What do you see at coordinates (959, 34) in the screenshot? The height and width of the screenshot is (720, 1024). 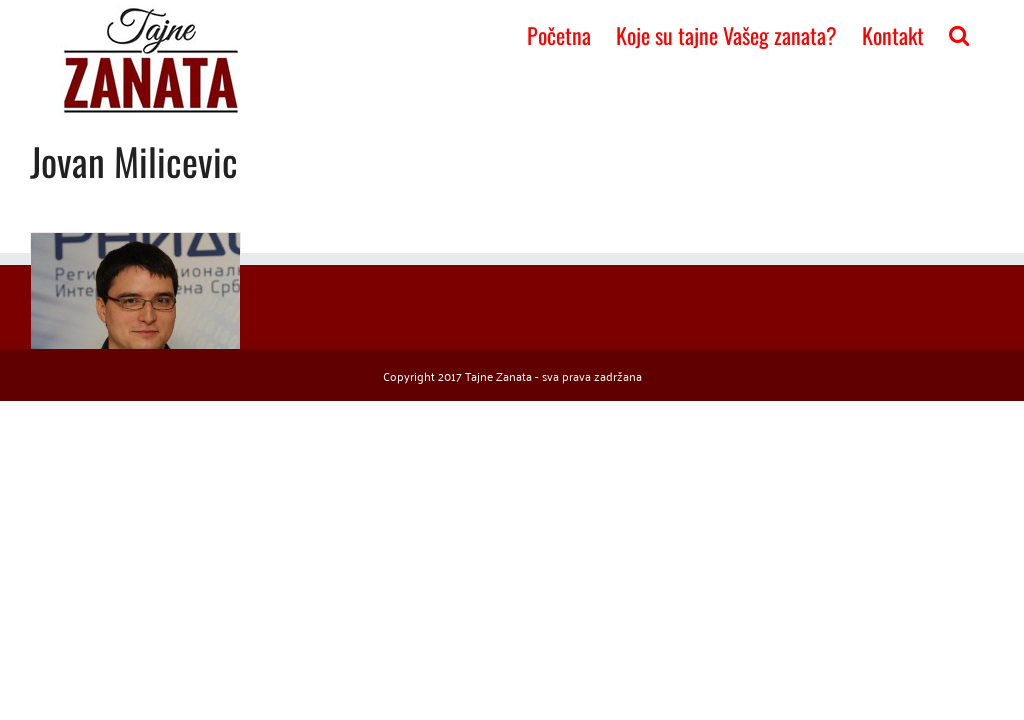 I see `[button]` at bounding box center [959, 34].